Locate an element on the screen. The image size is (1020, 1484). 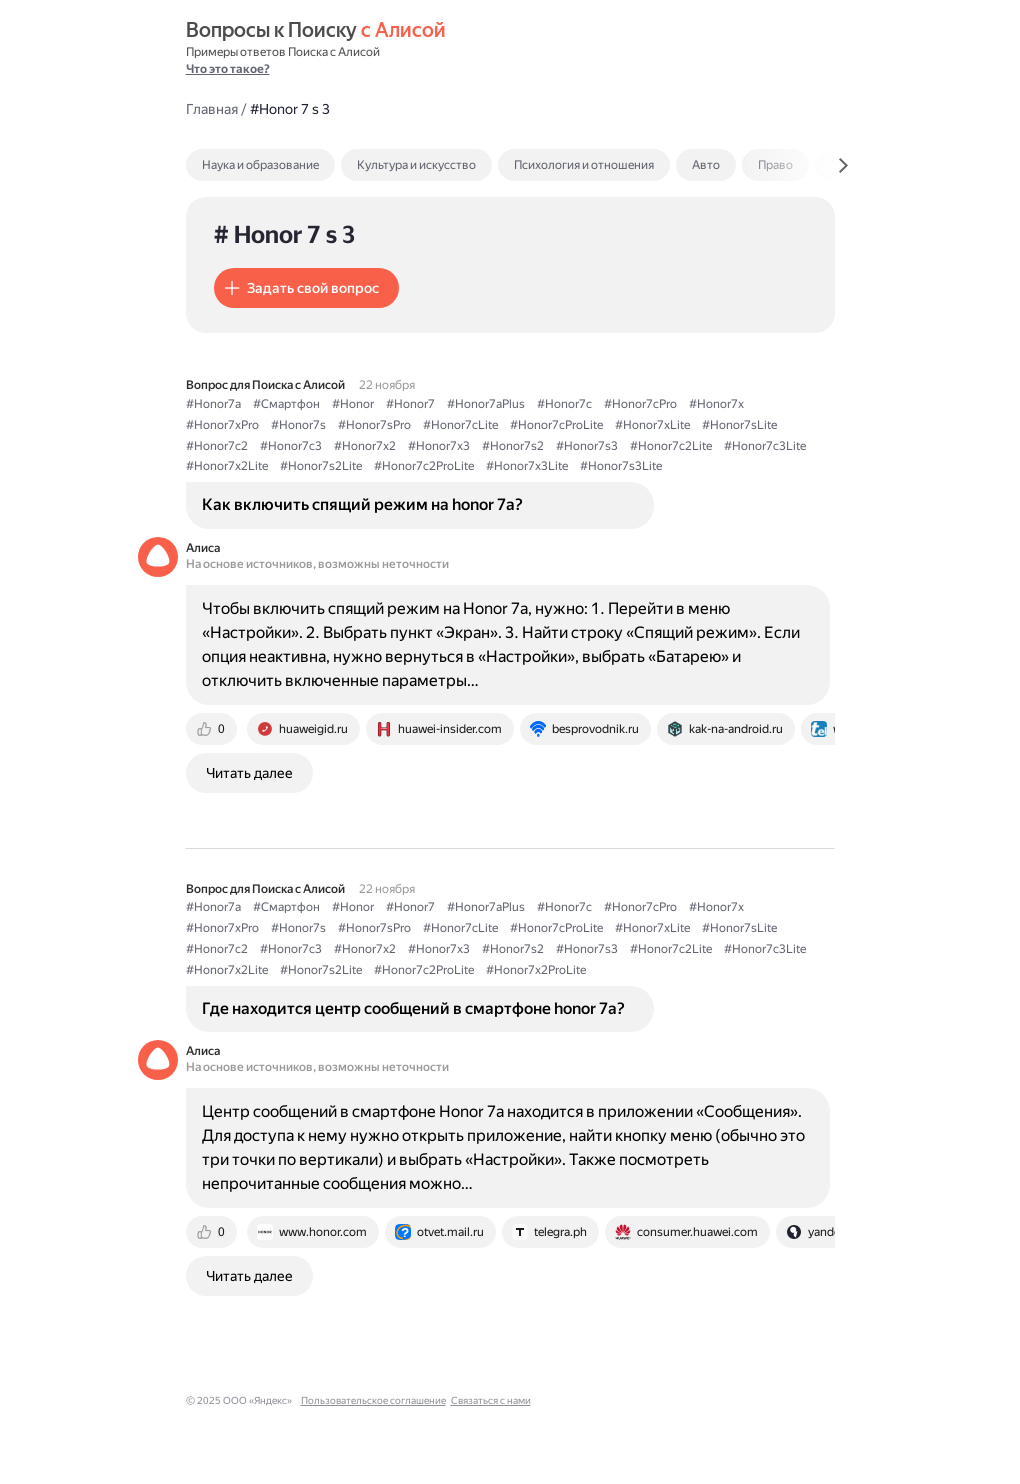
#Honor7xLite is located at coordinates (652, 425).